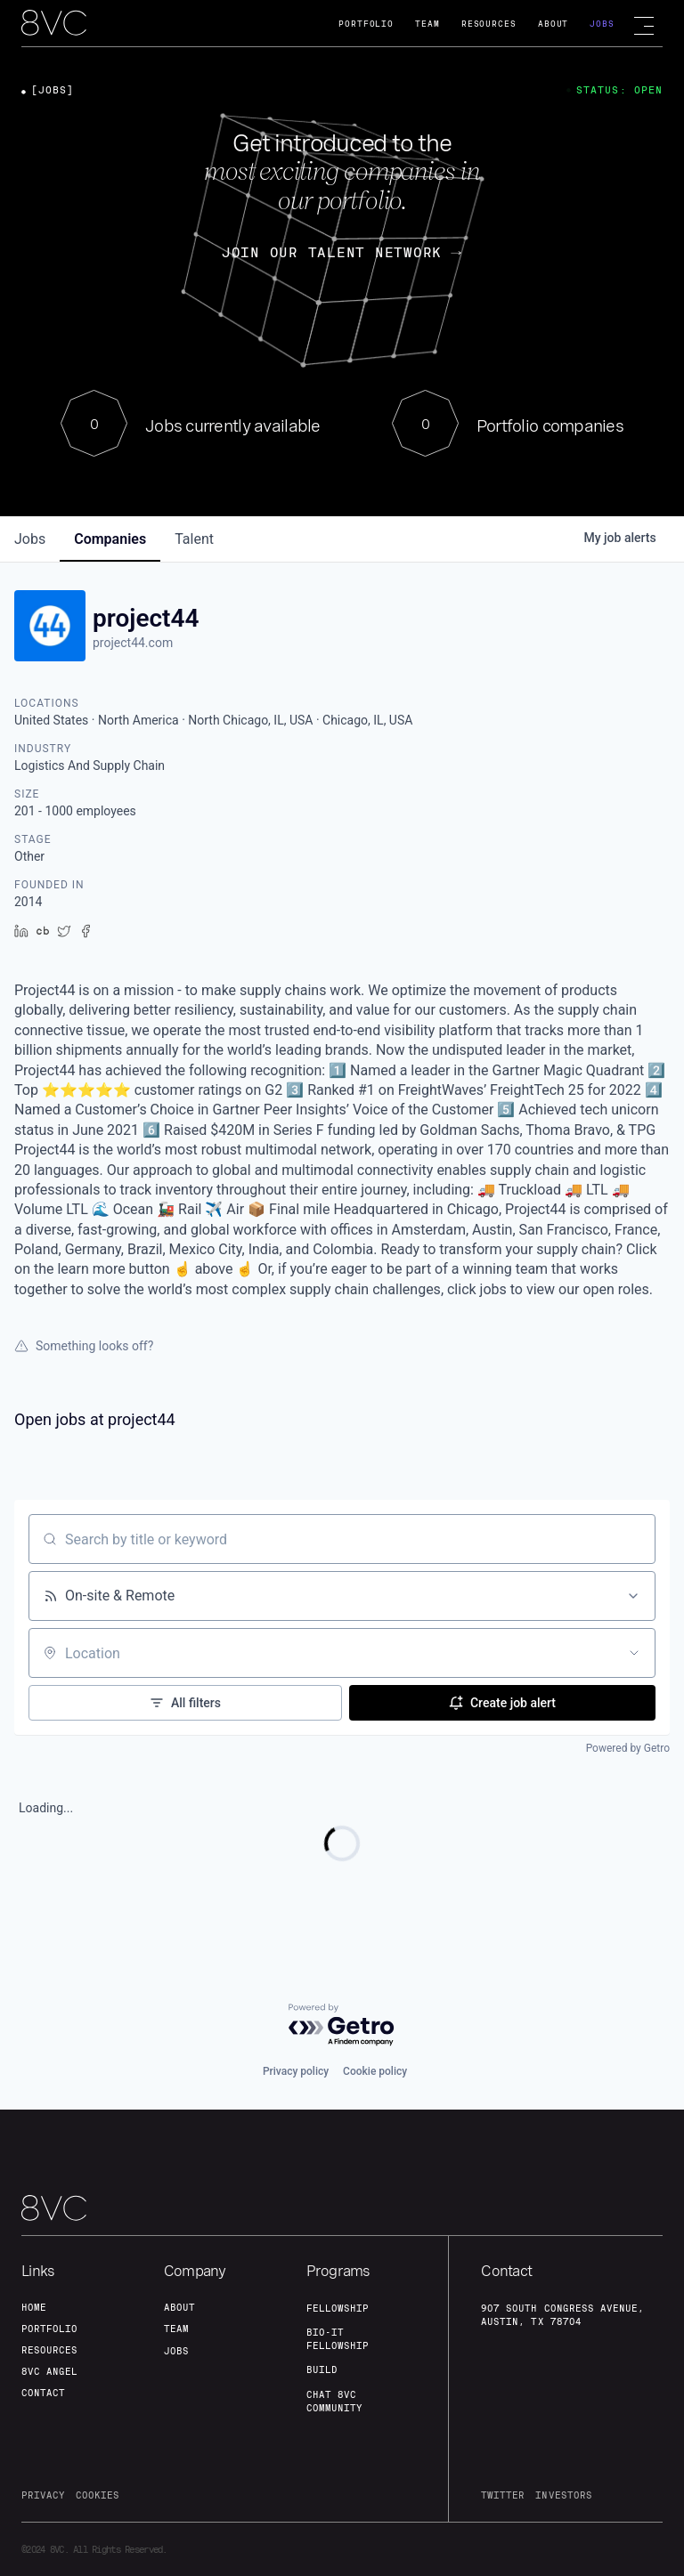  What do you see at coordinates (337, 2308) in the screenshot?
I see `fellowship` at bounding box center [337, 2308].